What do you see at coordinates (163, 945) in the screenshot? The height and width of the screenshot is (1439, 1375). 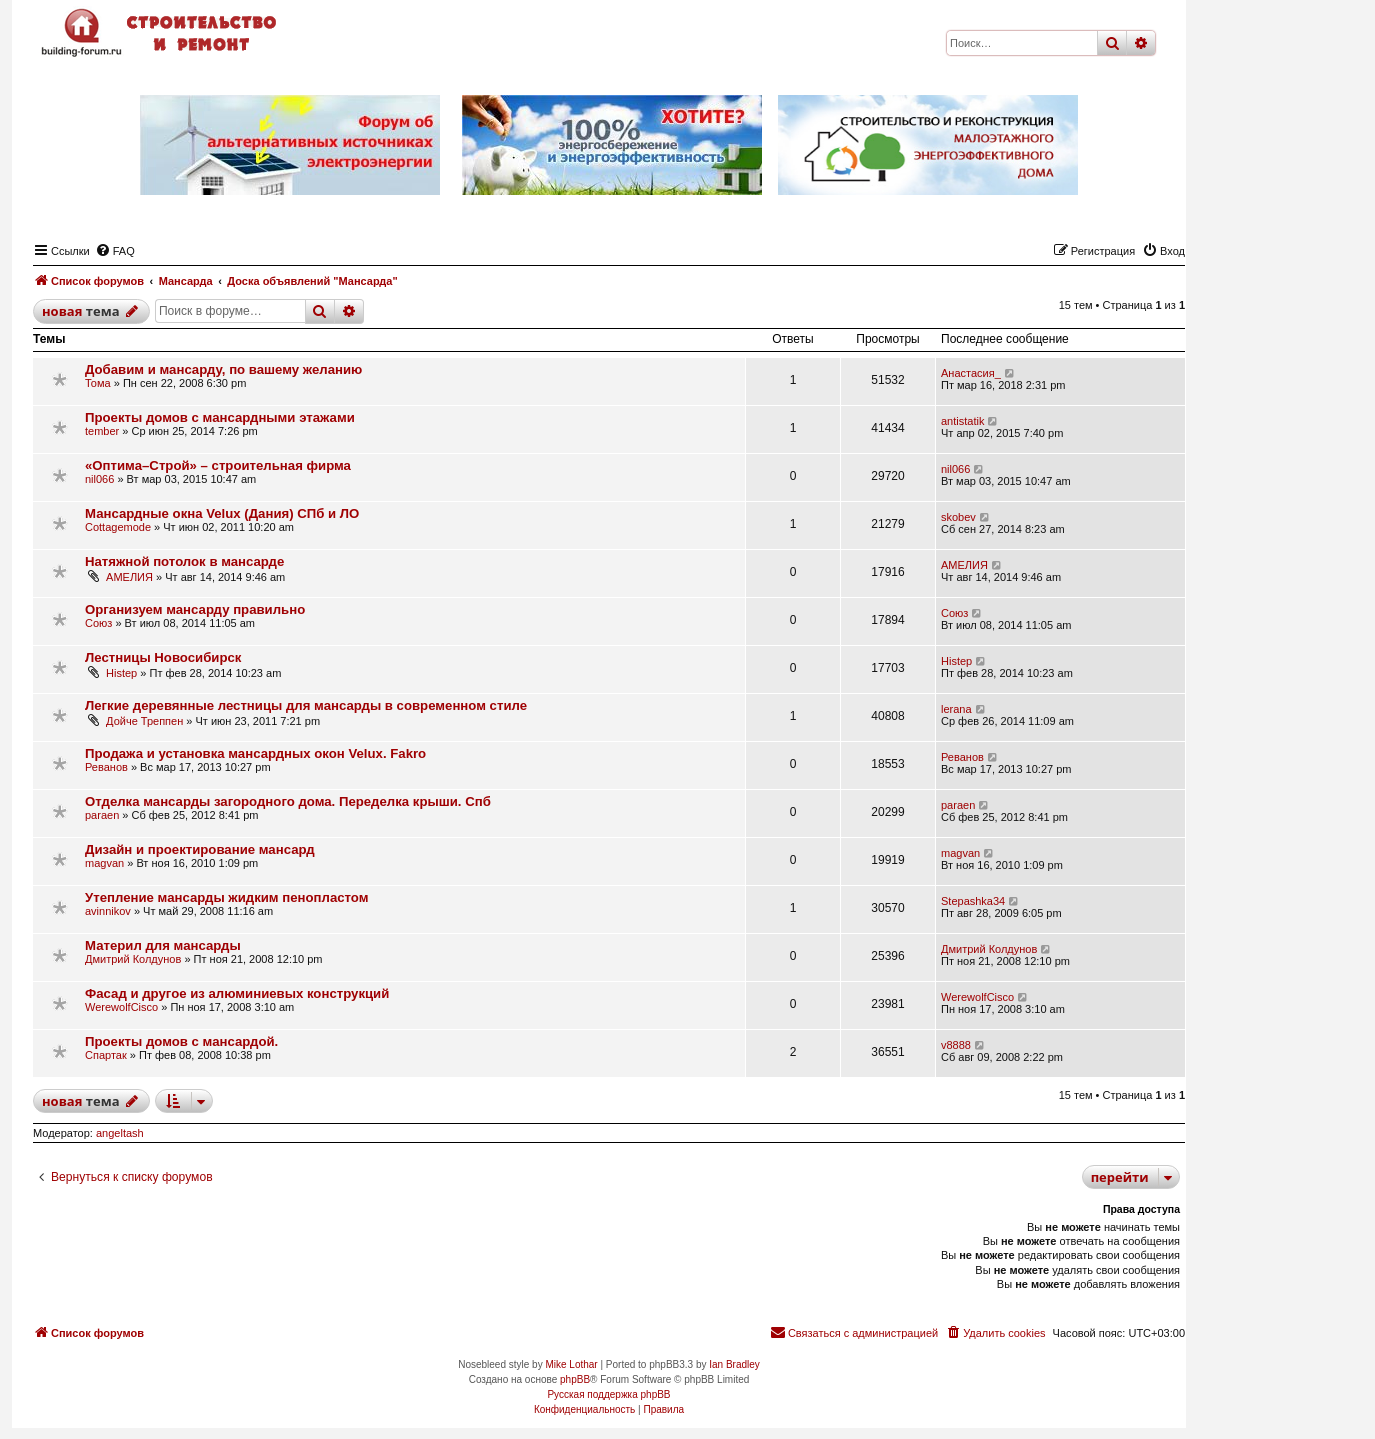 I see `Материл для мансарды` at bounding box center [163, 945].